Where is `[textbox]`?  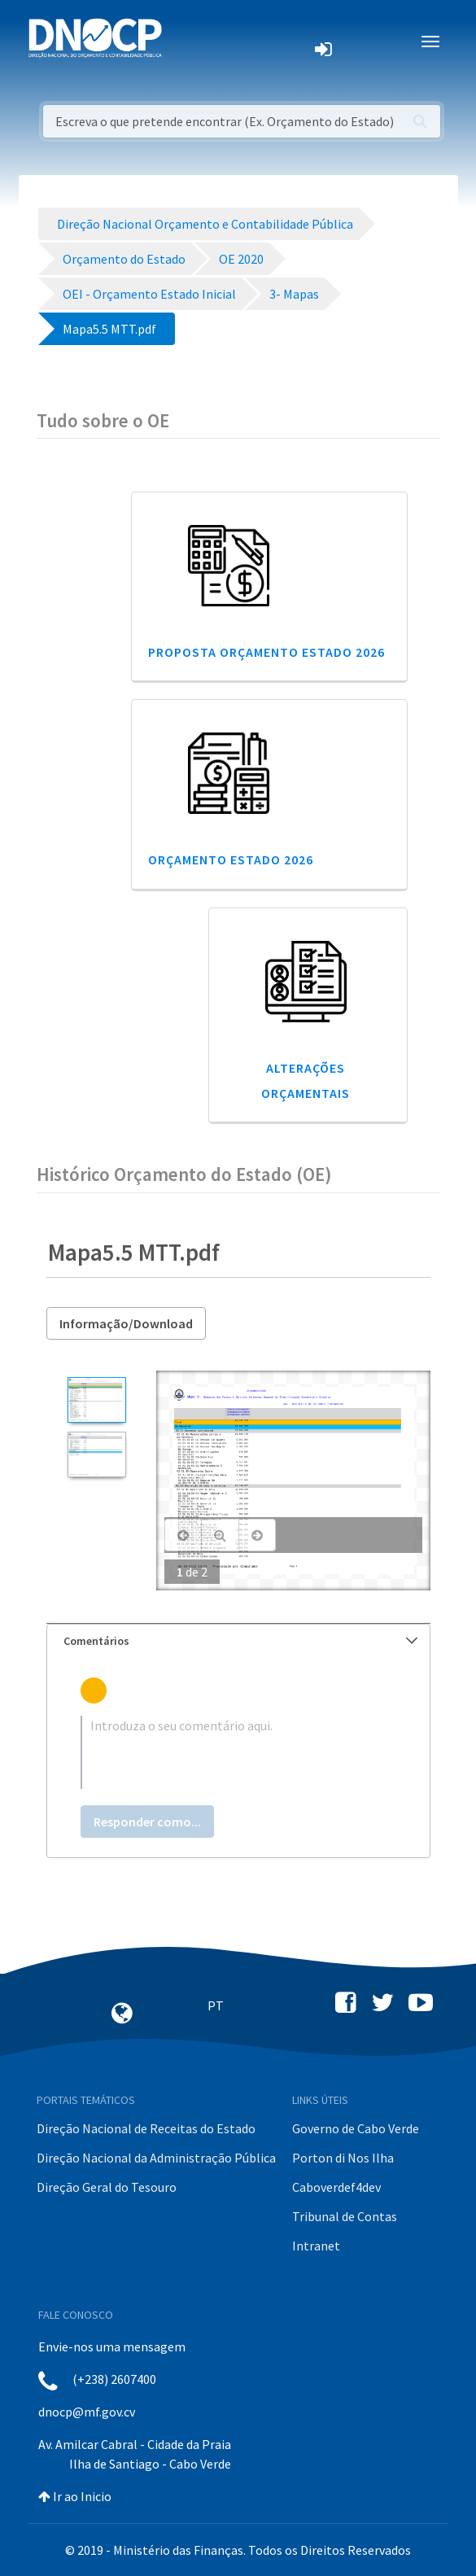 [textbox] is located at coordinates (238, 1752).